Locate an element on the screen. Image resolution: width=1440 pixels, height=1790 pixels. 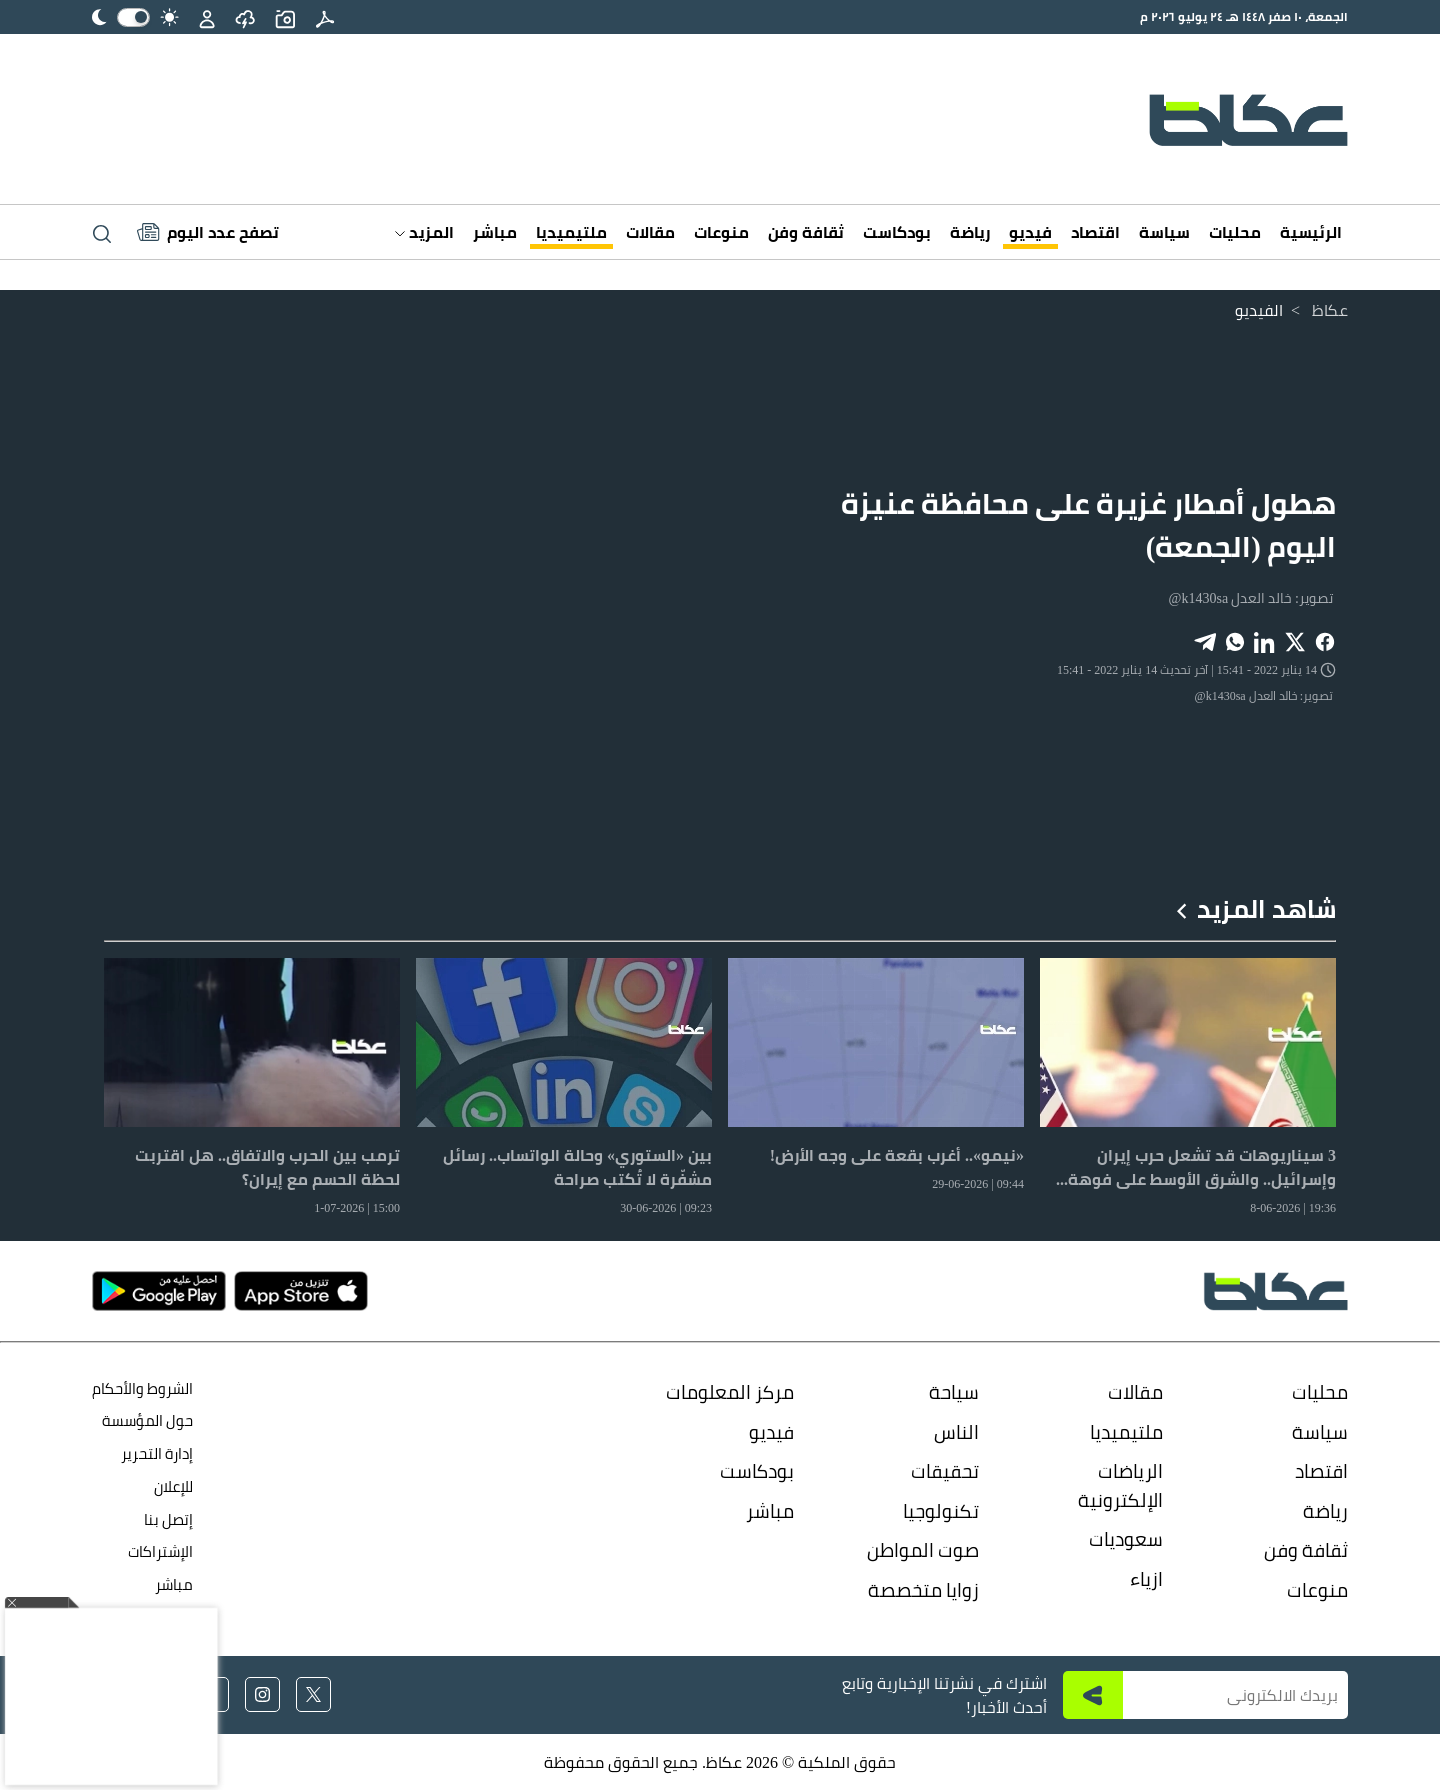
بودكاست is located at coordinates (897, 232).